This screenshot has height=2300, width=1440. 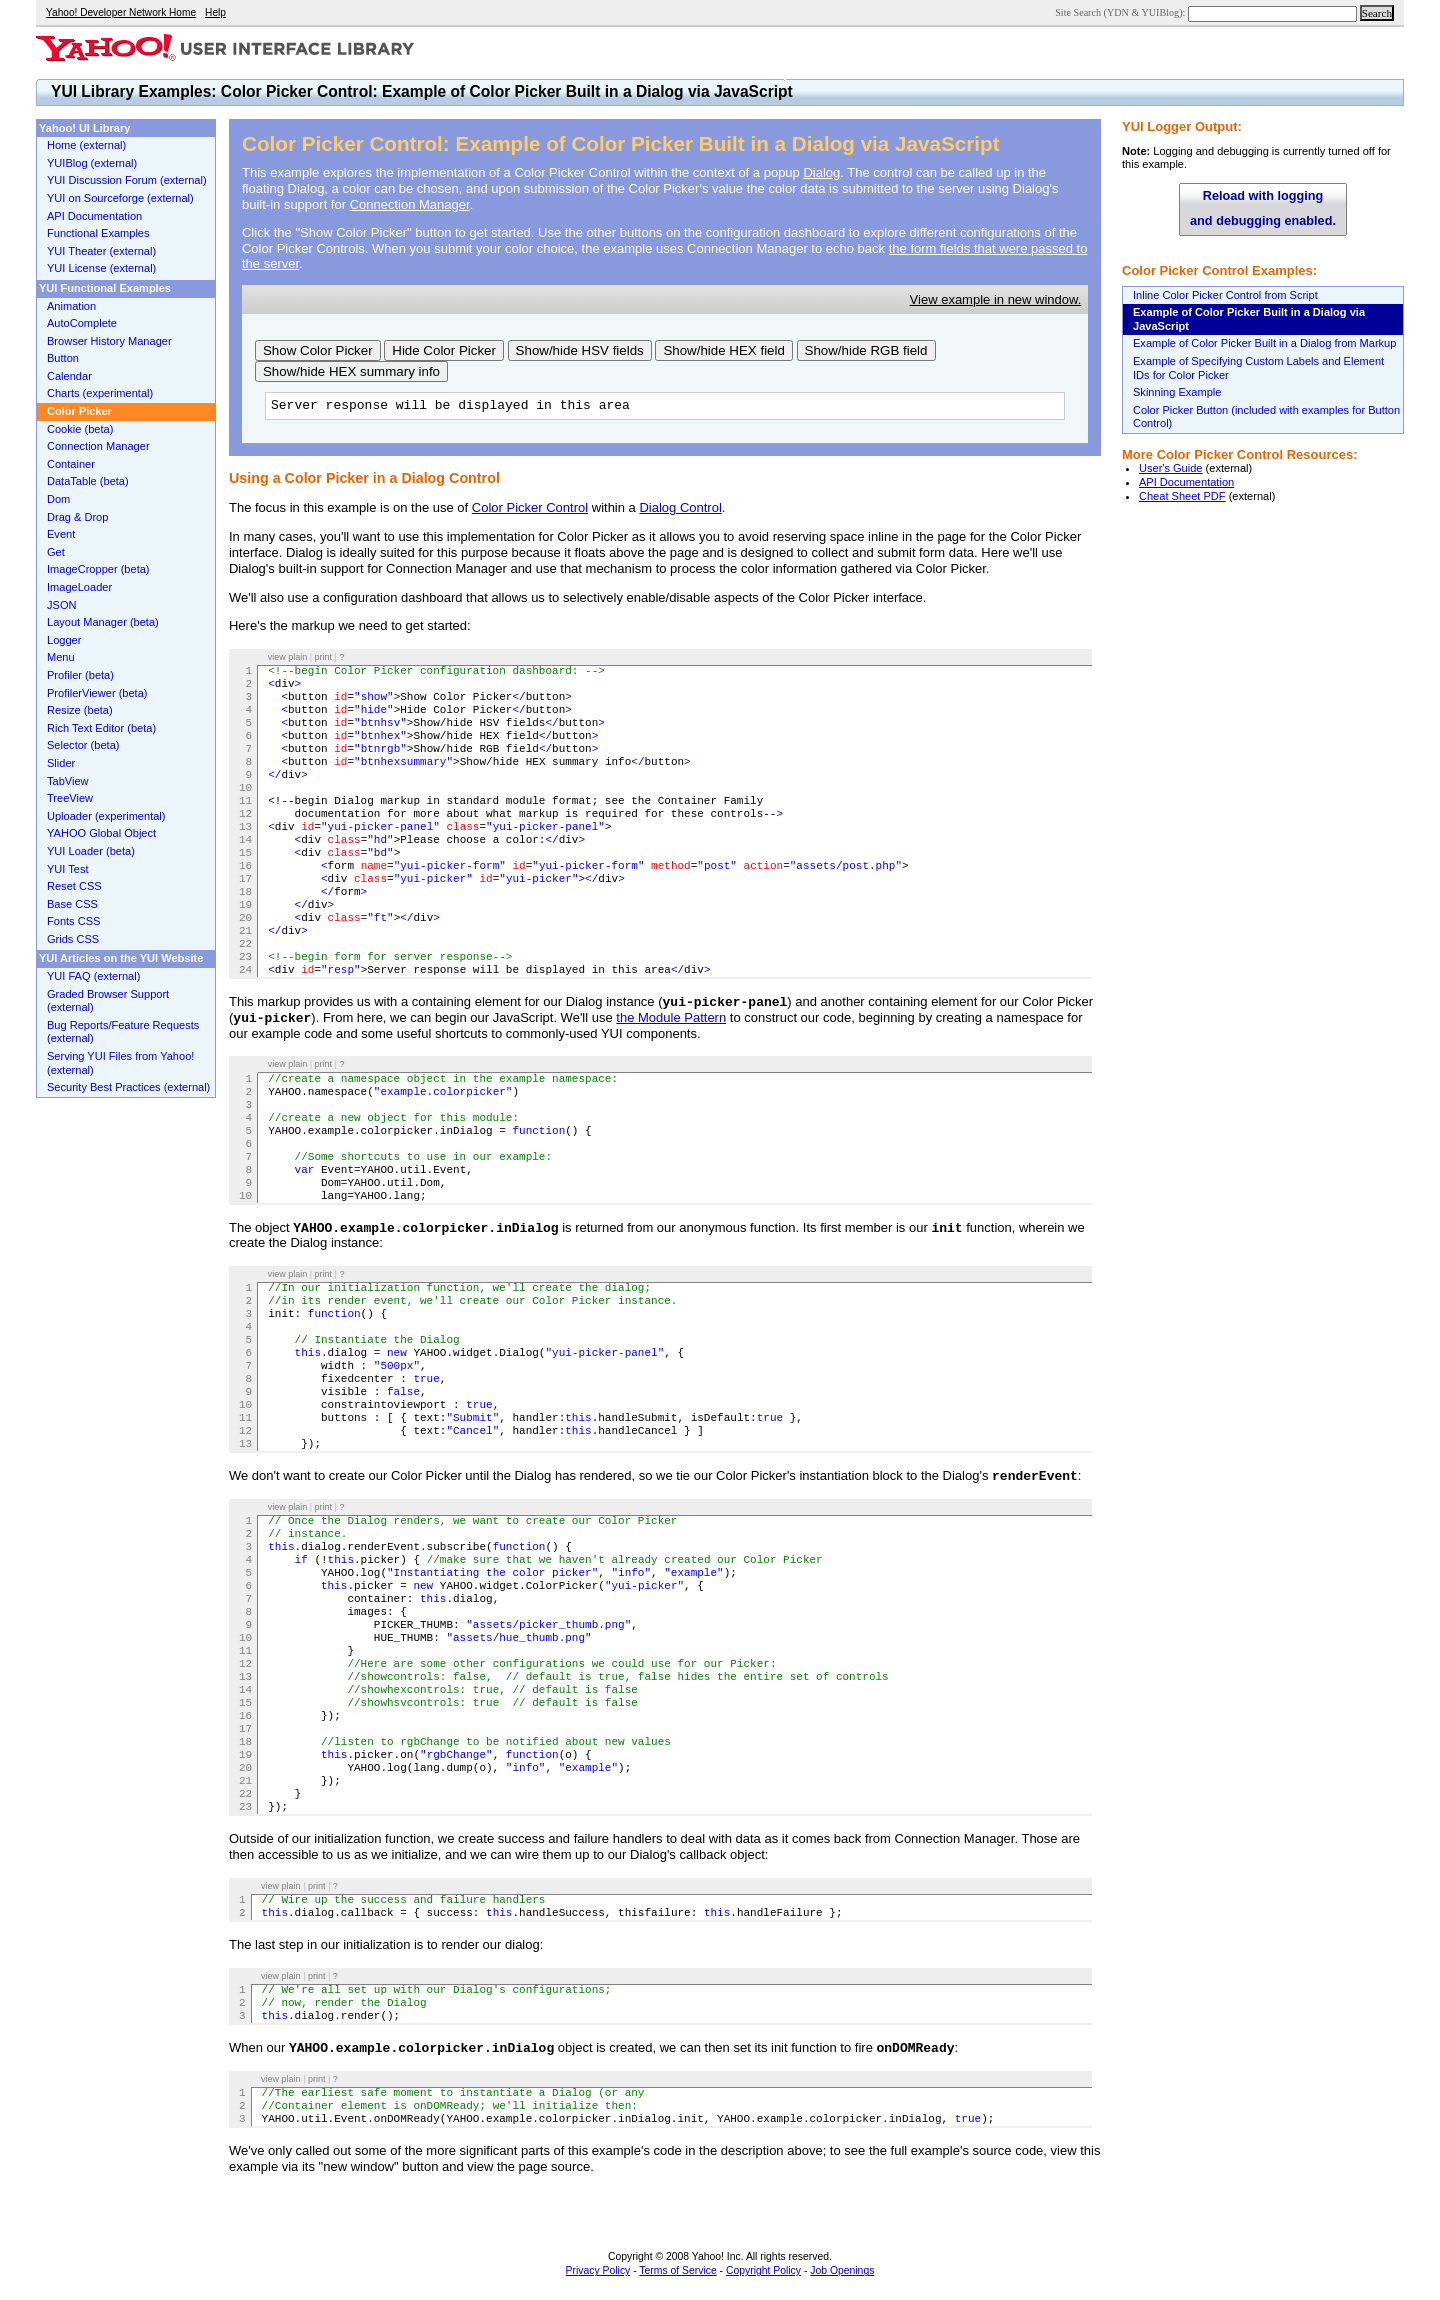 What do you see at coordinates (842, 2270) in the screenshot?
I see `Job Openings` at bounding box center [842, 2270].